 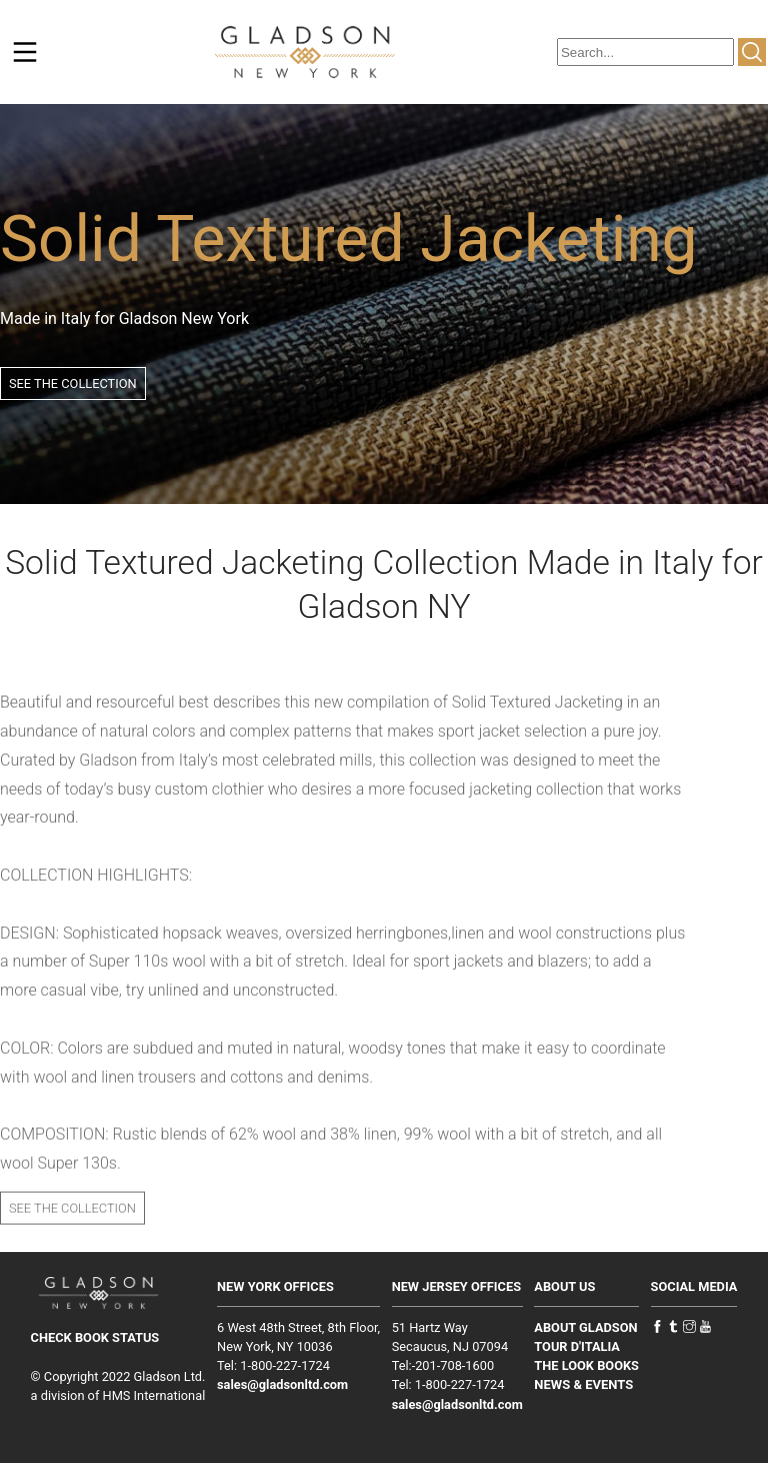 What do you see at coordinates (577, 1346) in the screenshot?
I see `TOUR D'ITALIA` at bounding box center [577, 1346].